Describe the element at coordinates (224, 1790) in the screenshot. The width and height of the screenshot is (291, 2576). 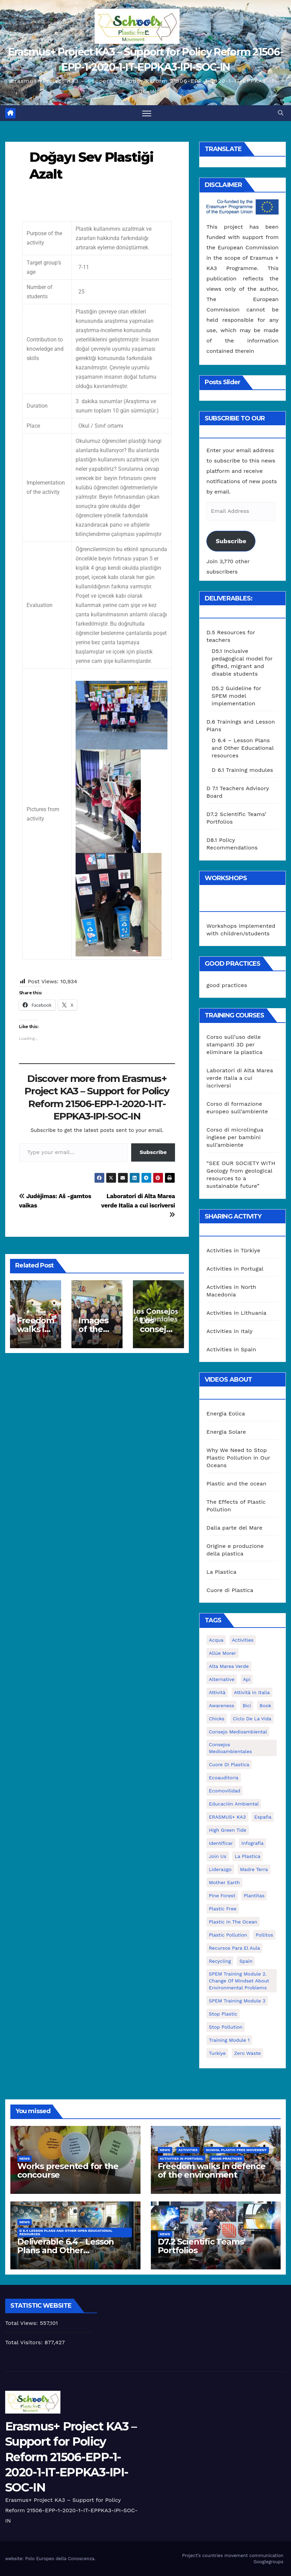
I see `ecomovilidad [ecomovilidad (1 item)]` at that location.